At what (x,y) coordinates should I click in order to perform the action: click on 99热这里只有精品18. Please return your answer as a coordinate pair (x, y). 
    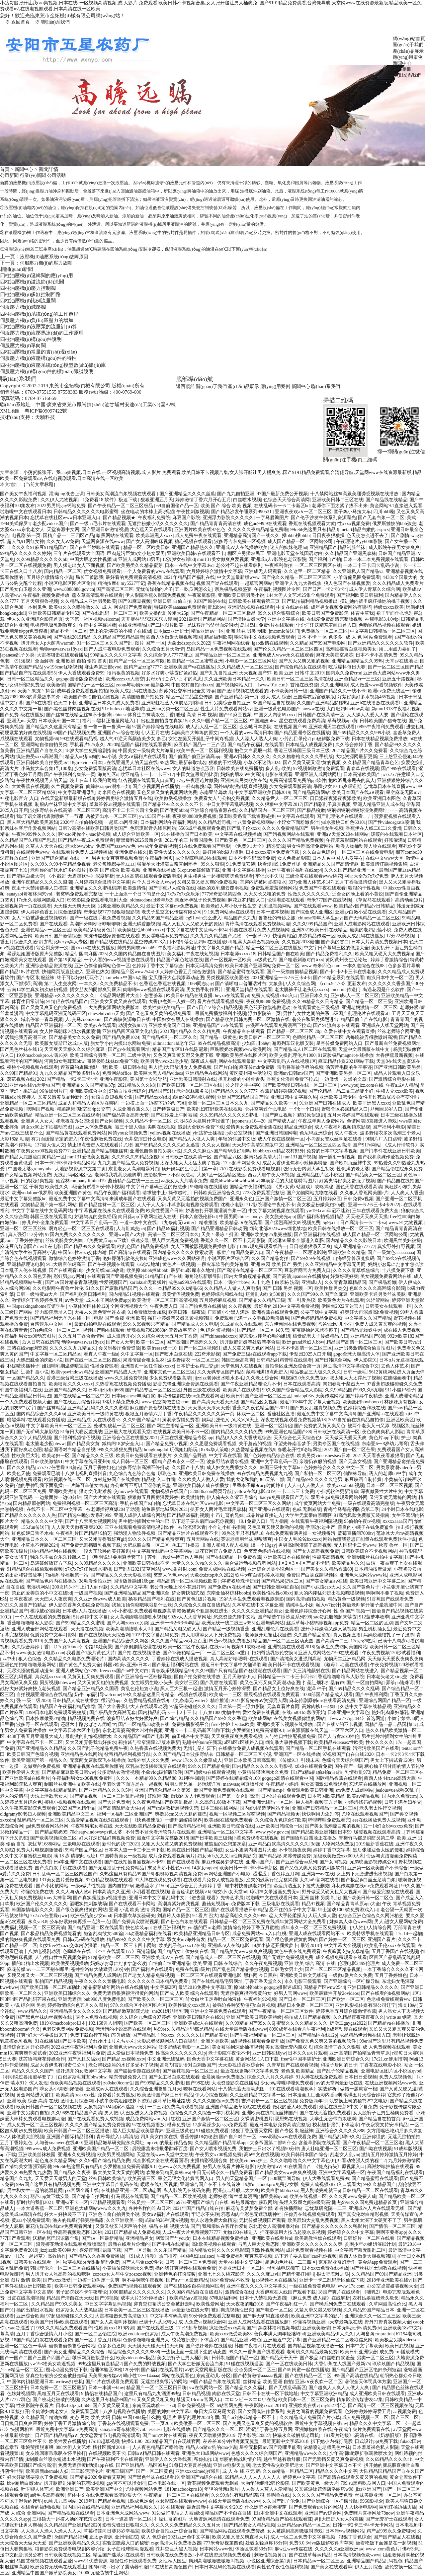
    Looking at the image, I should click on (242, 1533).